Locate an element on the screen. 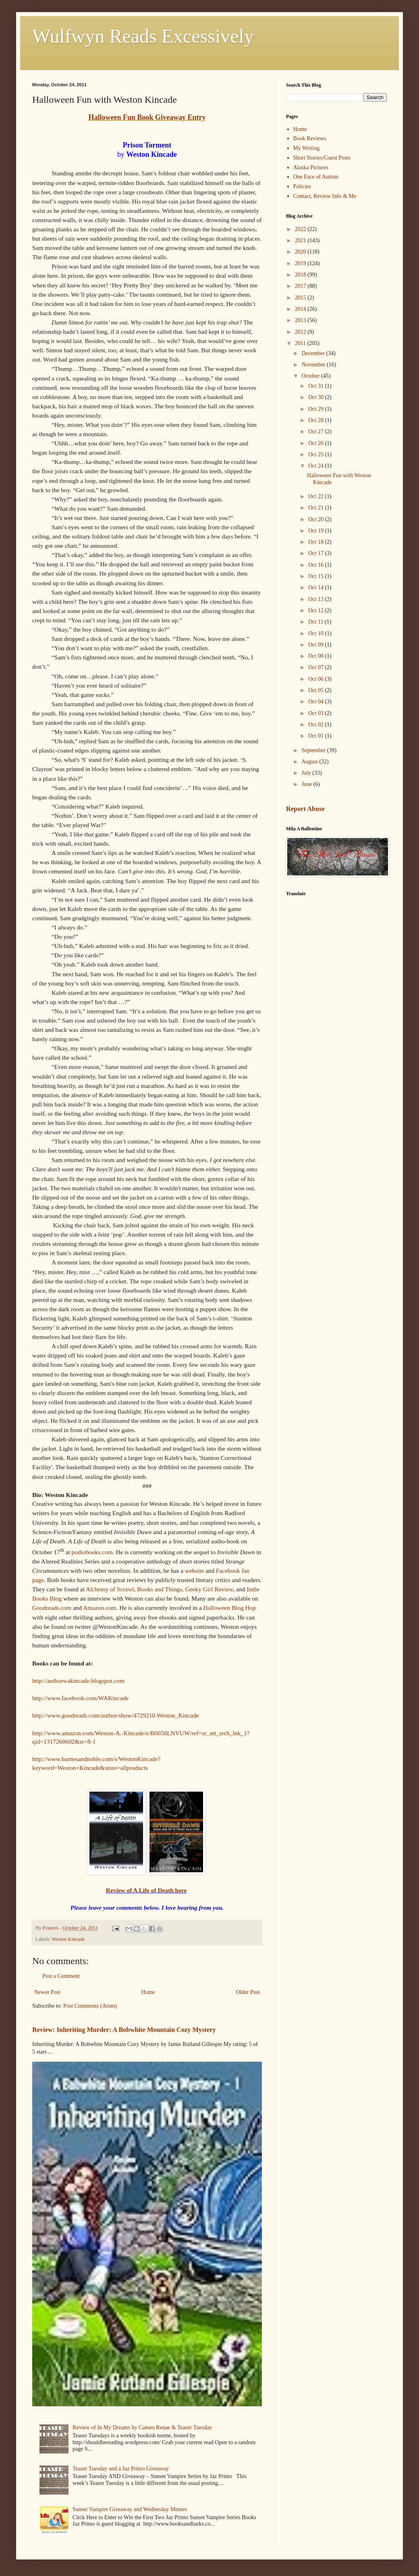  Oct 26 is located at coordinates (316, 443).